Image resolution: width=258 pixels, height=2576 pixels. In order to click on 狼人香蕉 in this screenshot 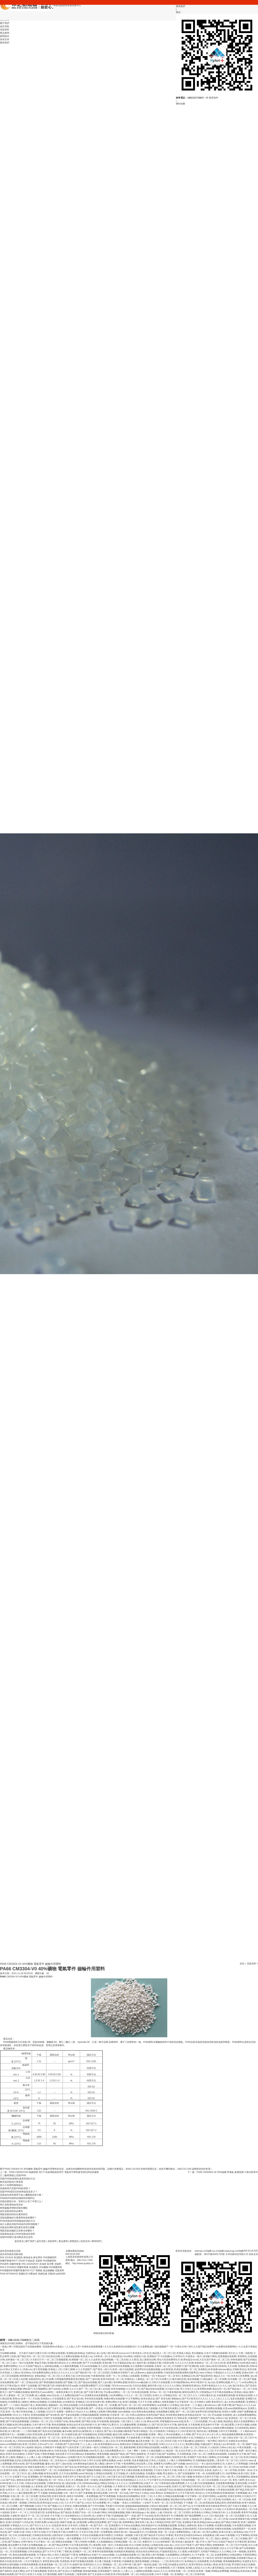, I will do `click(30, 2528)`.